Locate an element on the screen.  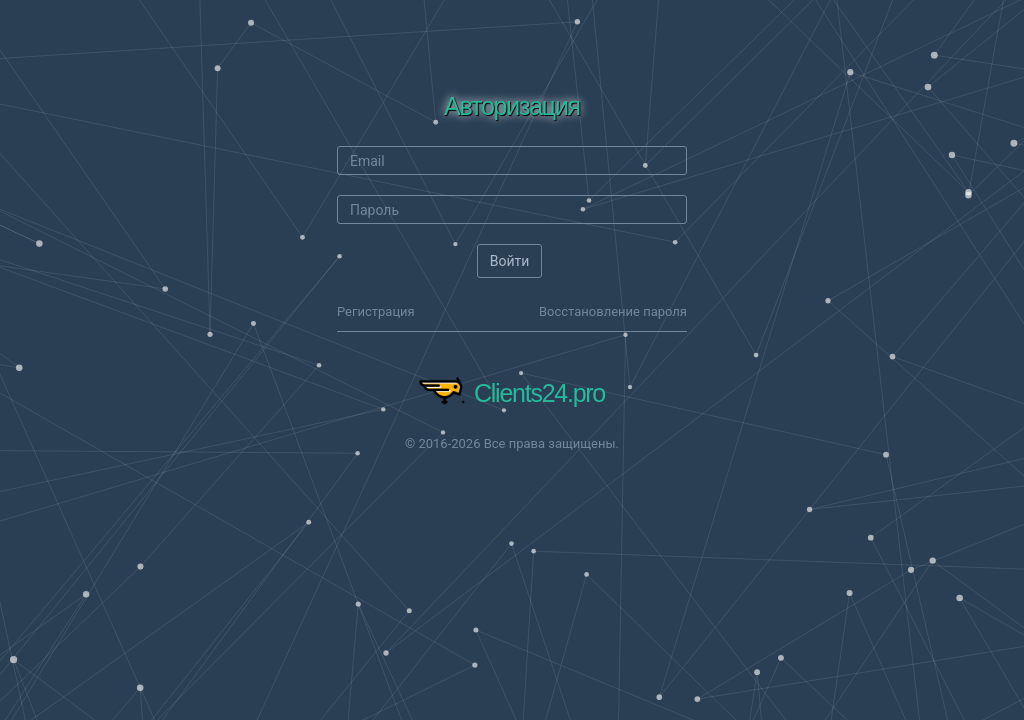
Войти is located at coordinates (510, 261).